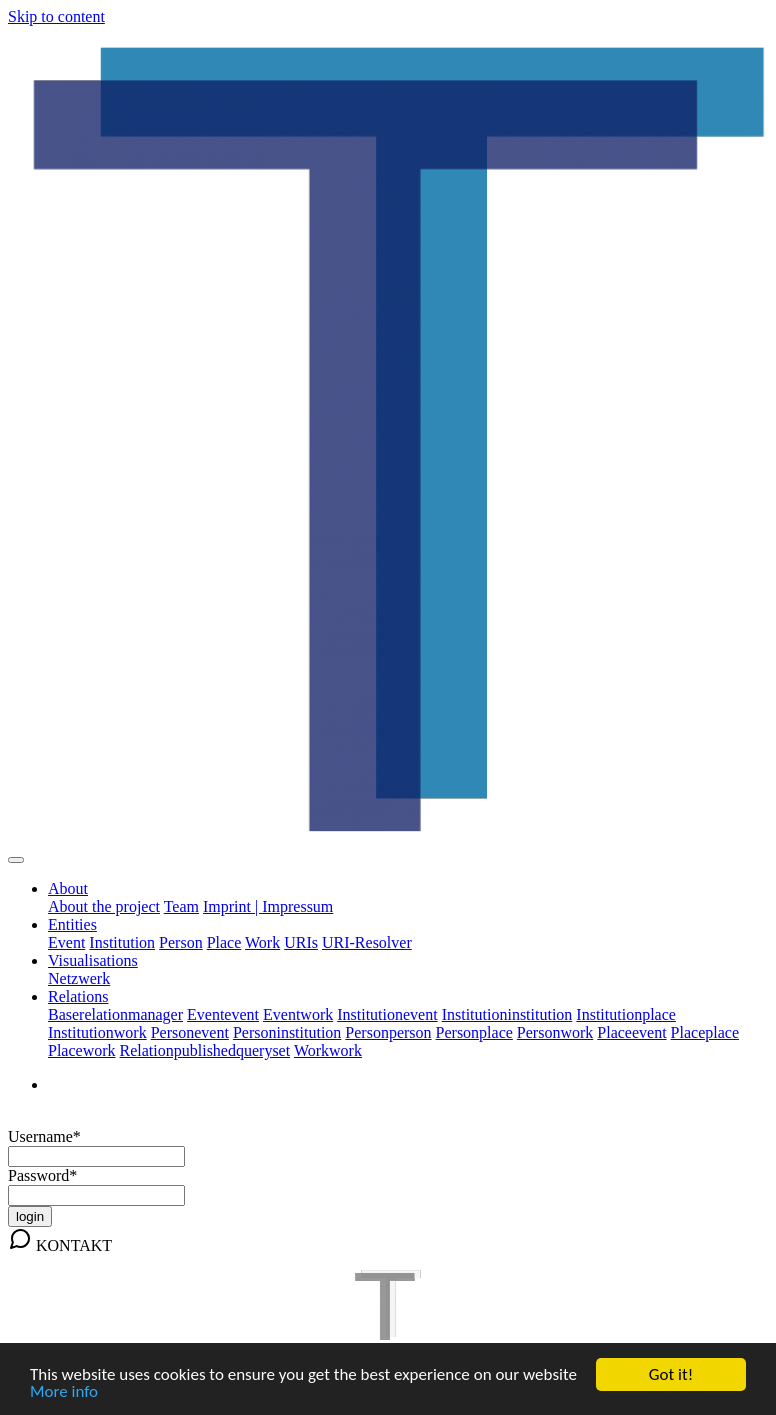 This screenshot has width=776, height=1415. I want to click on Baserelationmanager, so click(115, 1014).